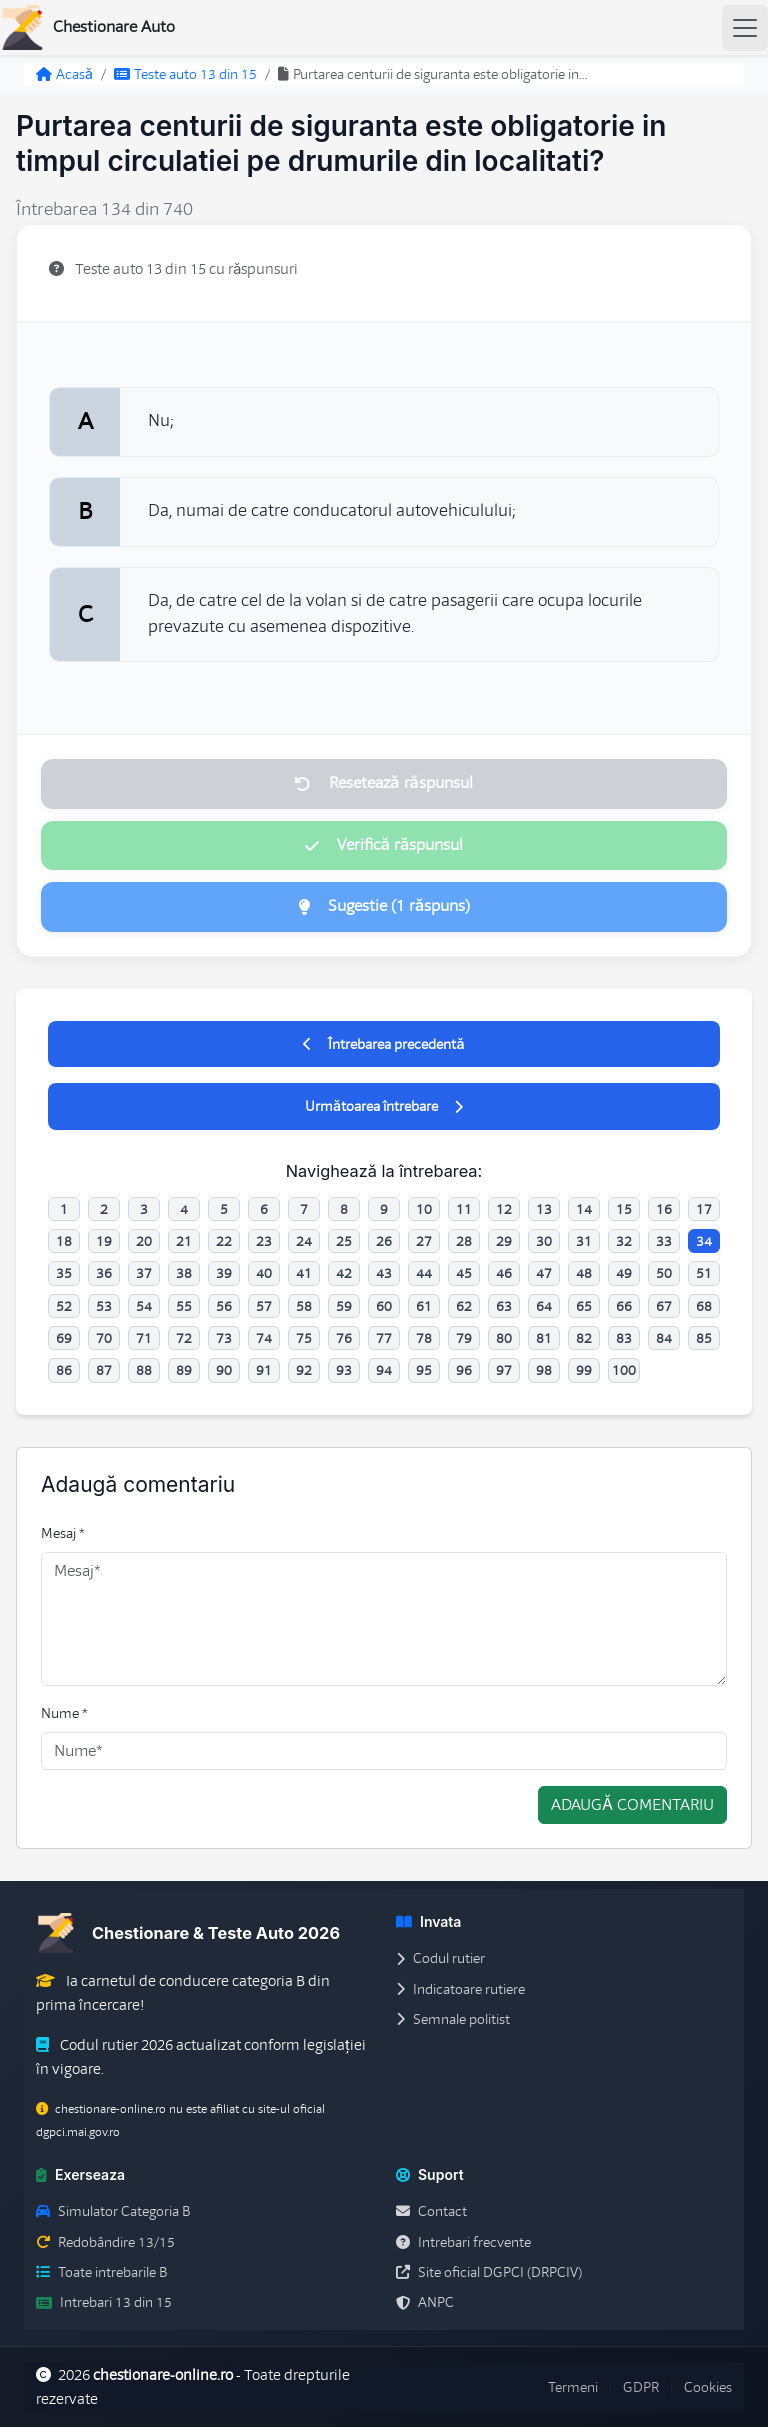 The height and width of the screenshot is (2427, 768). I want to click on 88, so click(144, 1370).